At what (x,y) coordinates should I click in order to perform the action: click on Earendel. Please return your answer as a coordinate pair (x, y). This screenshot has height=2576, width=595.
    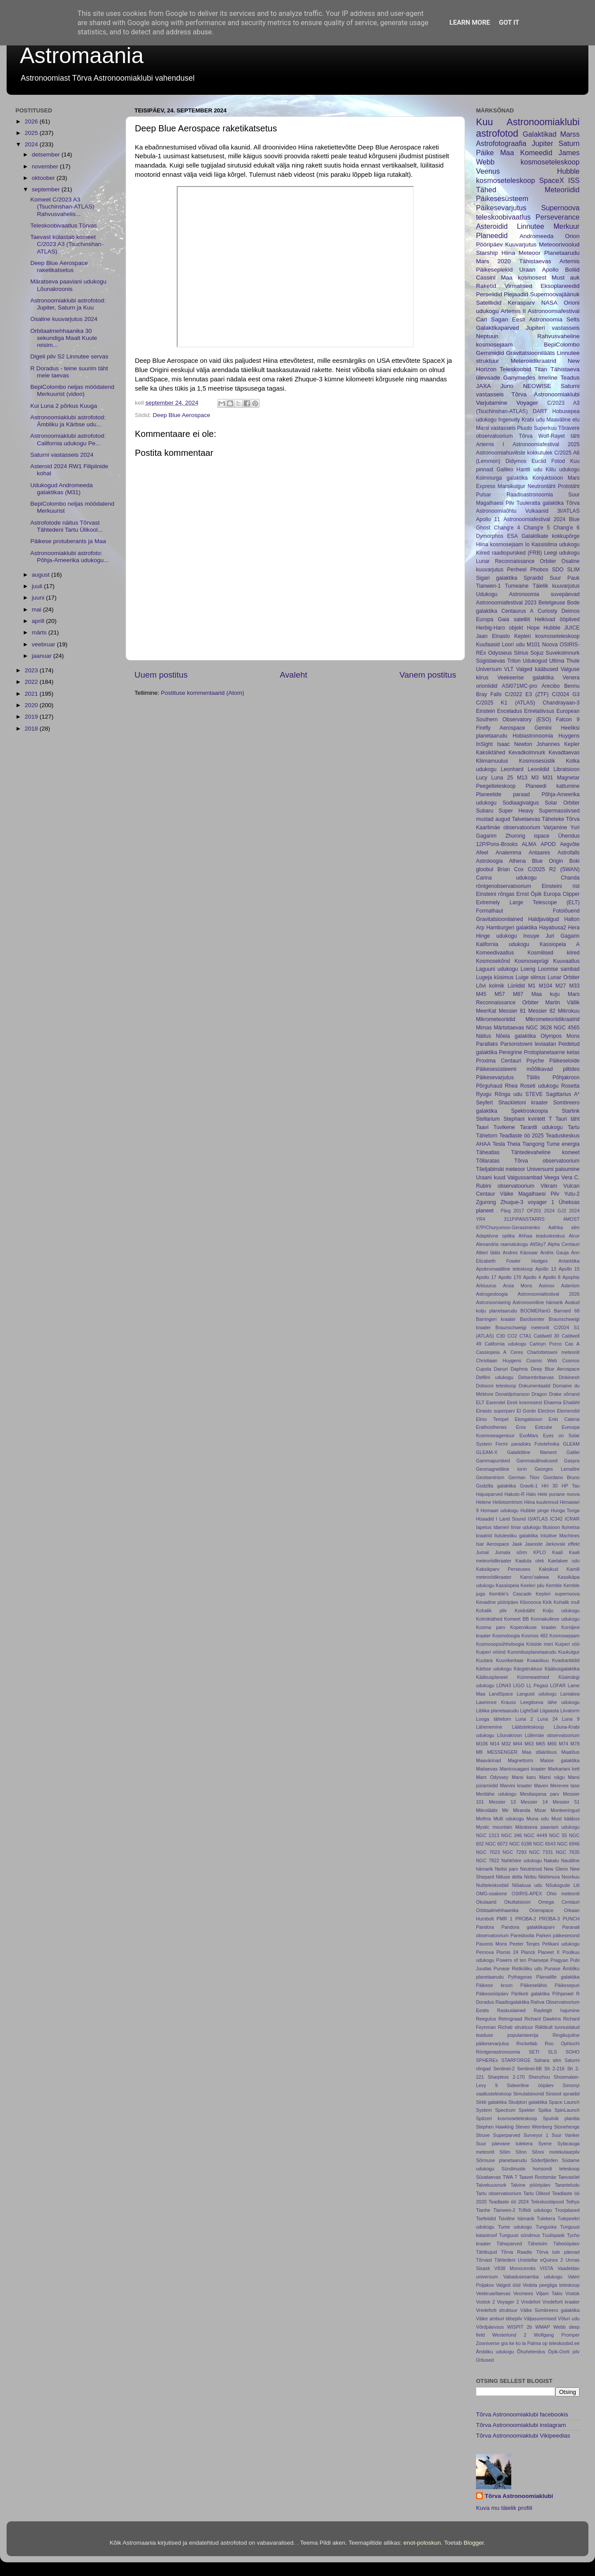
    Looking at the image, I should click on (495, 1402).